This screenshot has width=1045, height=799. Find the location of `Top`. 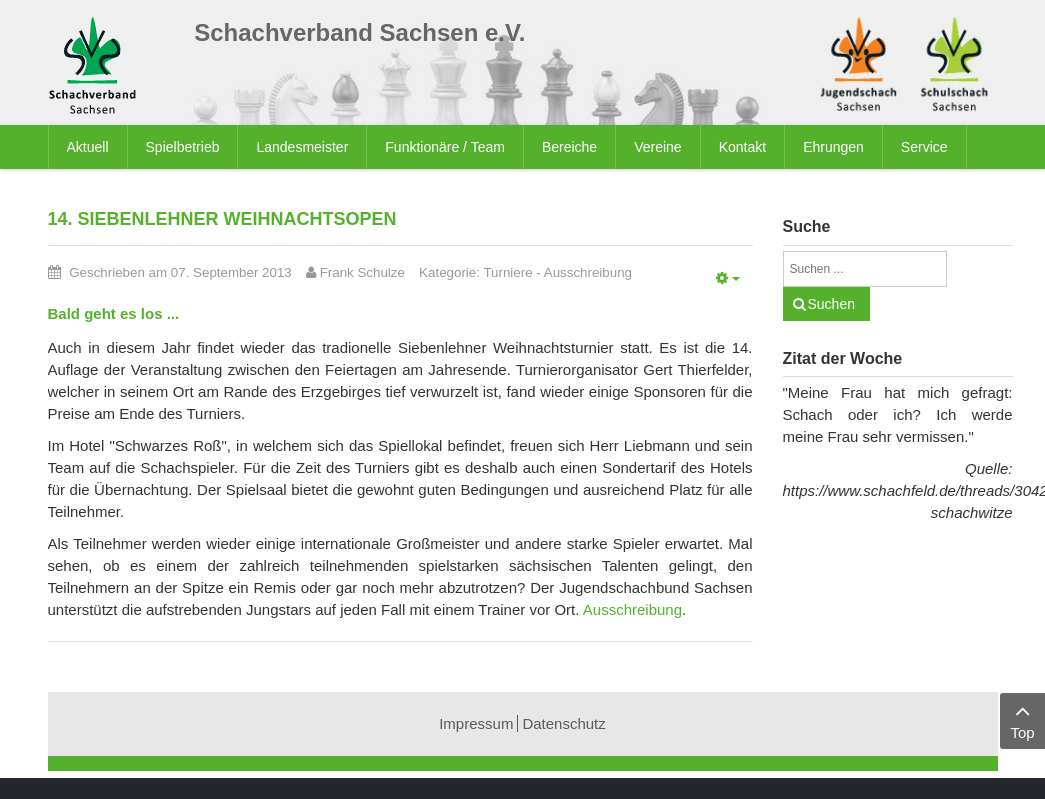

Top is located at coordinates (1022, 719).